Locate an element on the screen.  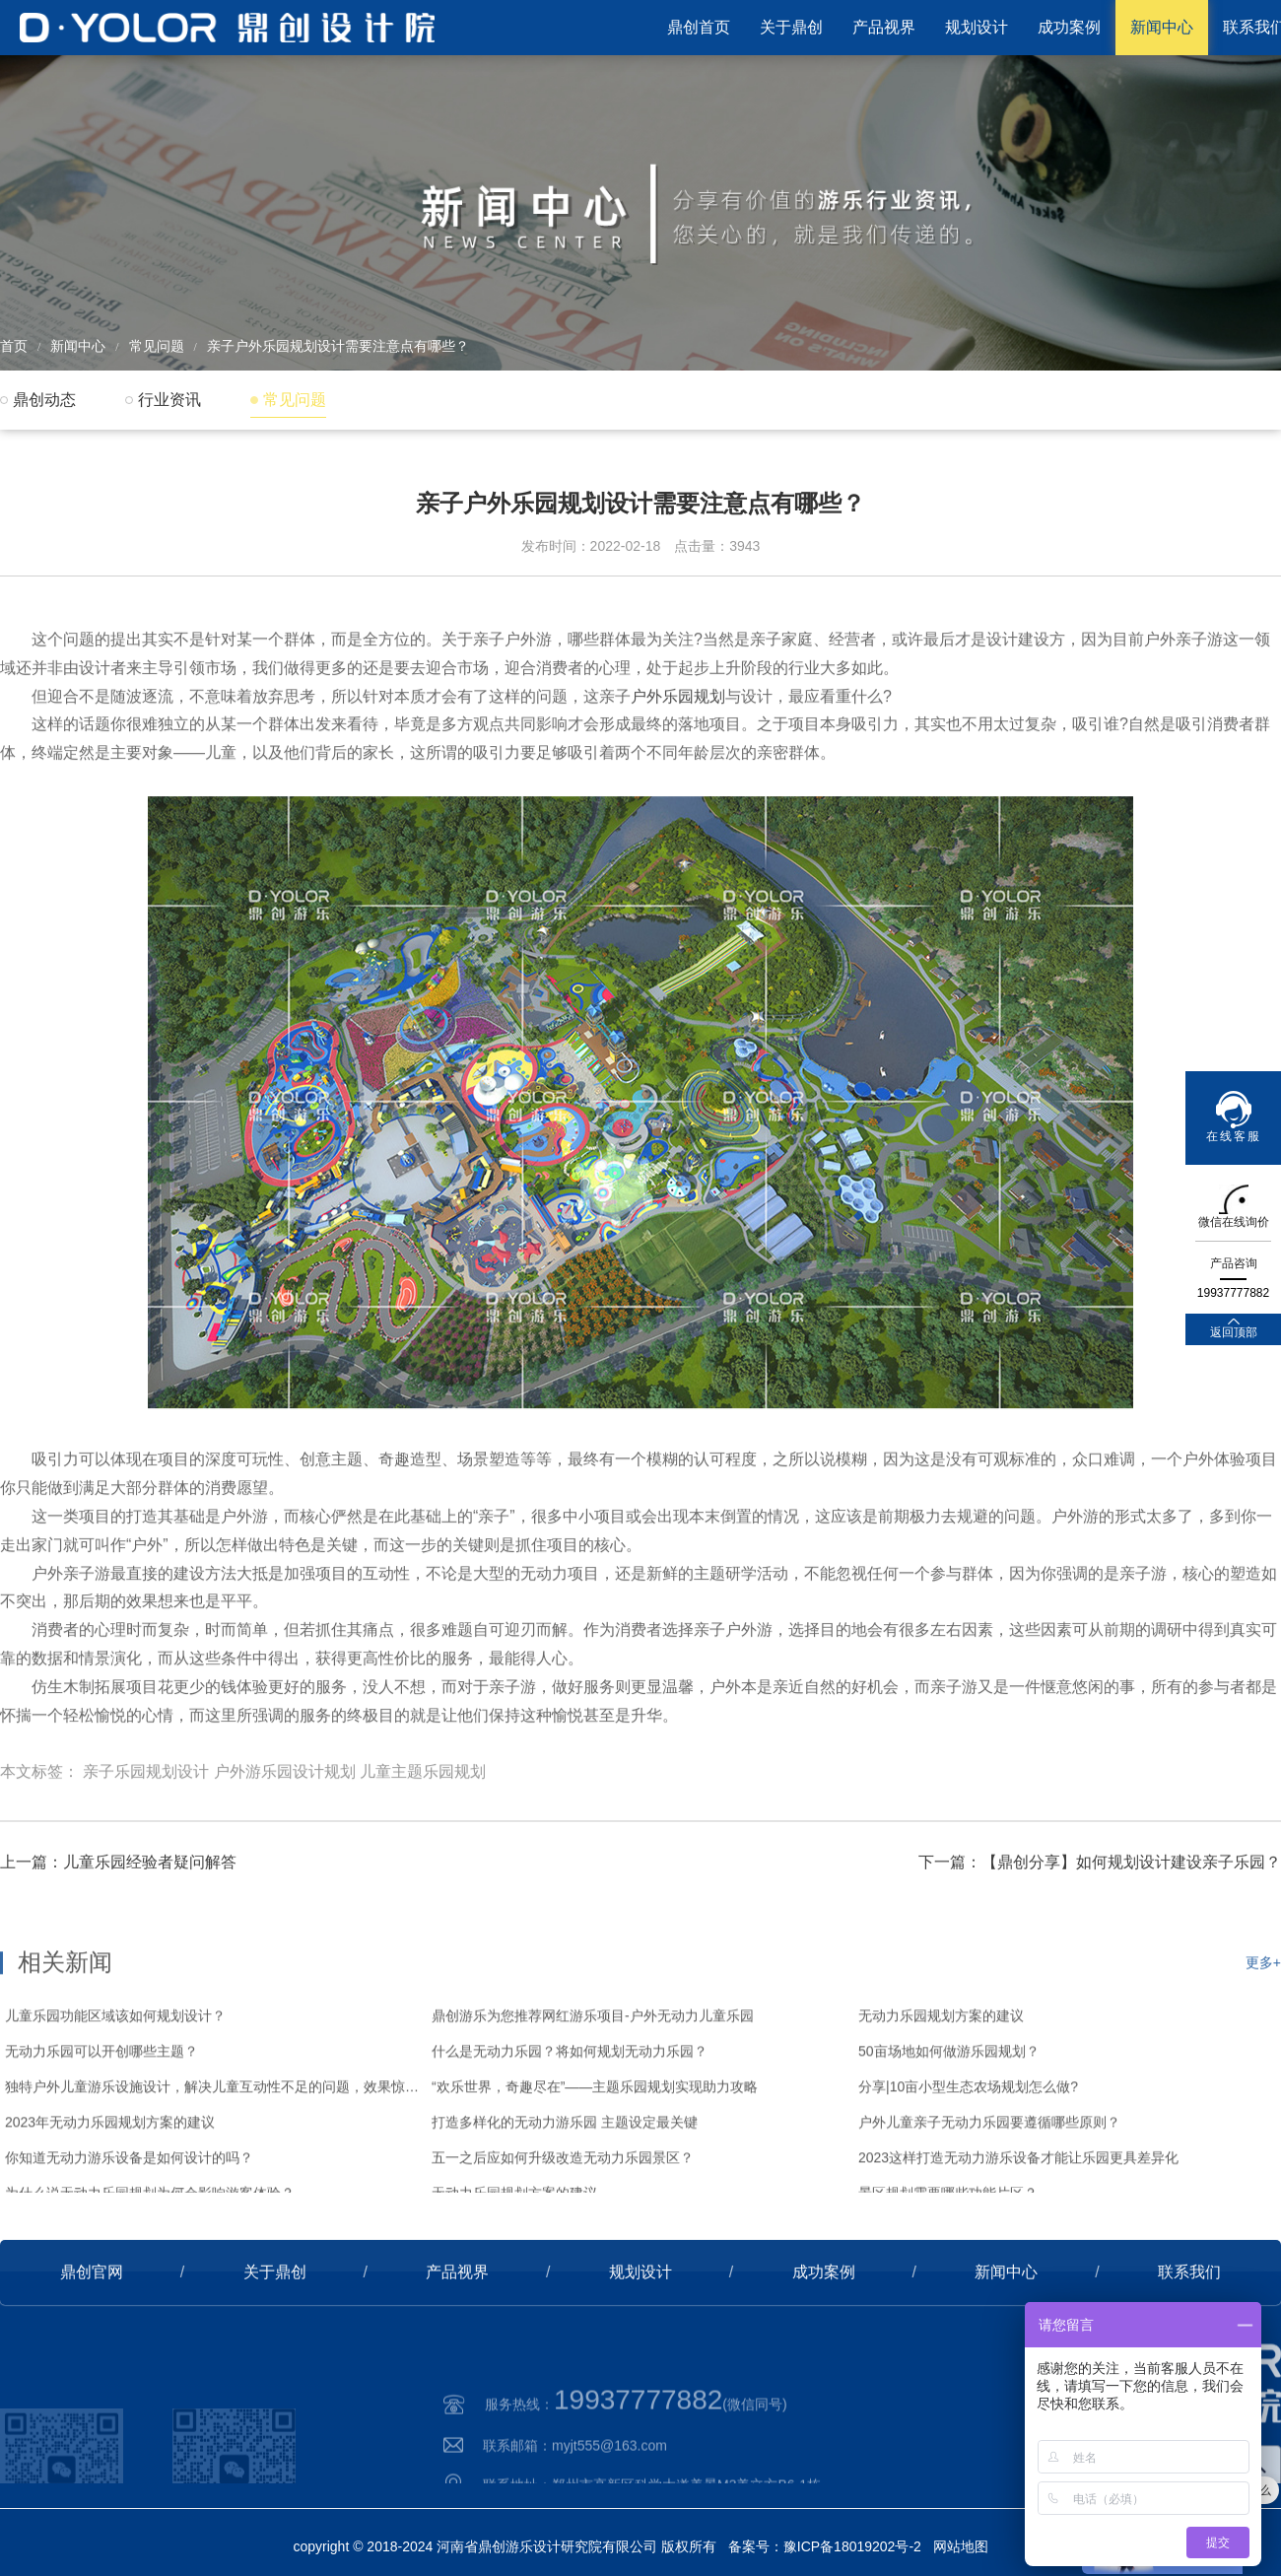
网站地图 is located at coordinates (960, 2546).